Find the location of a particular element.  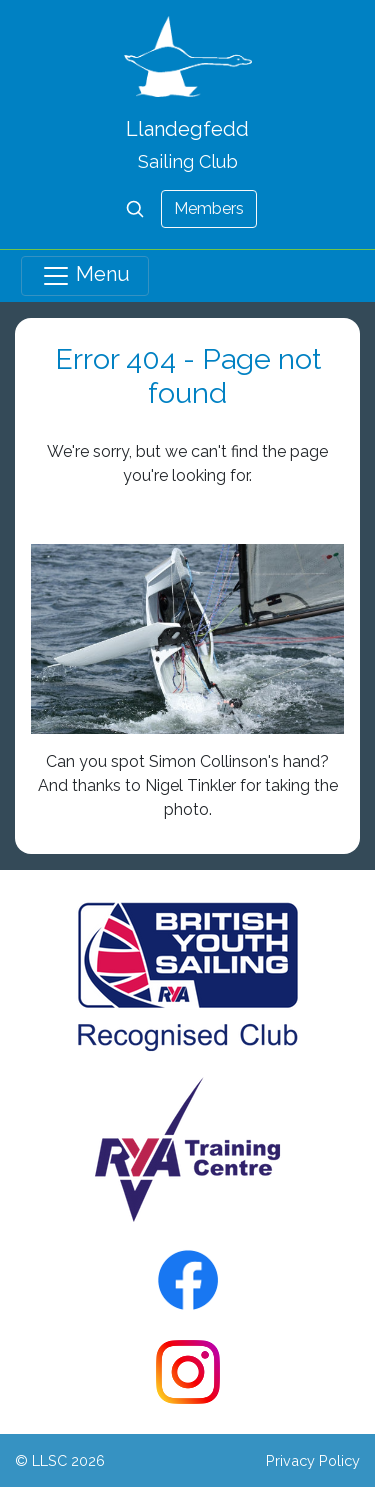

Privacy Policy is located at coordinates (313, 1460).